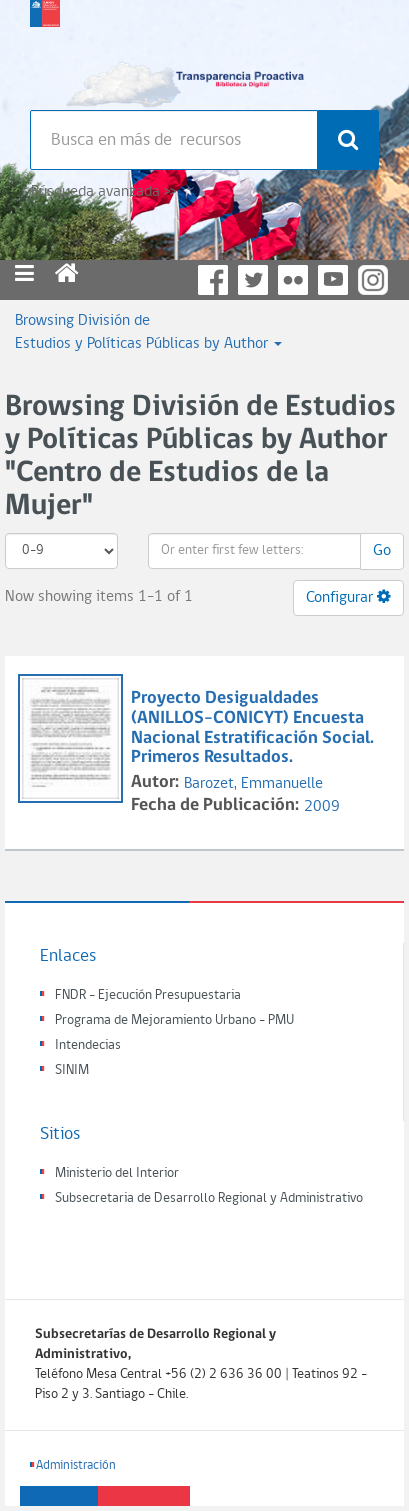 This screenshot has height=1511, width=409. Describe the element at coordinates (88, 1045) in the screenshot. I see `Intendecias` at that location.